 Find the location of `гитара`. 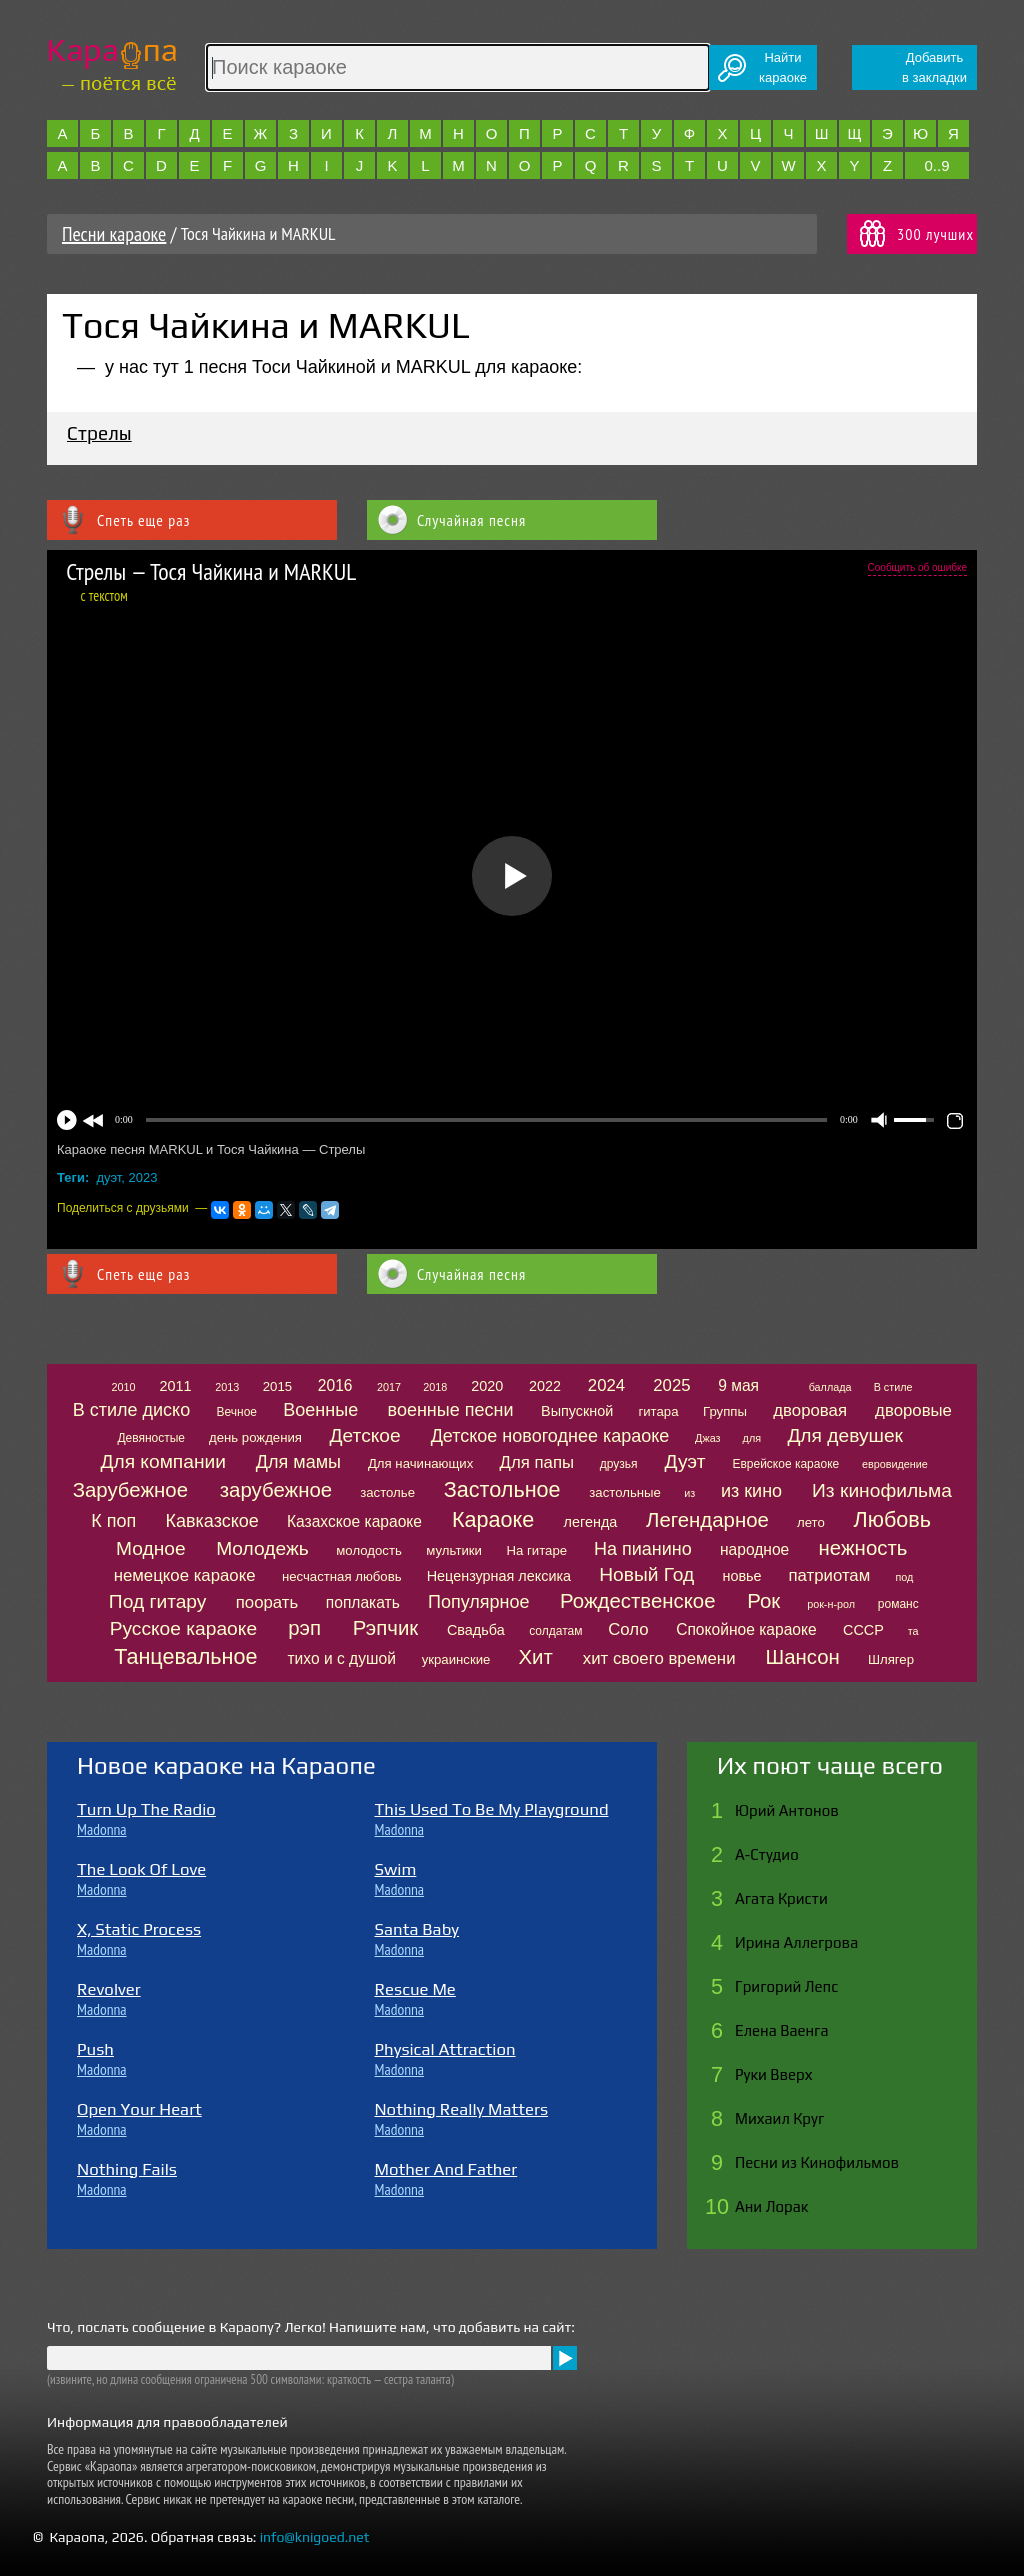

гитара is located at coordinates (658, 1411).